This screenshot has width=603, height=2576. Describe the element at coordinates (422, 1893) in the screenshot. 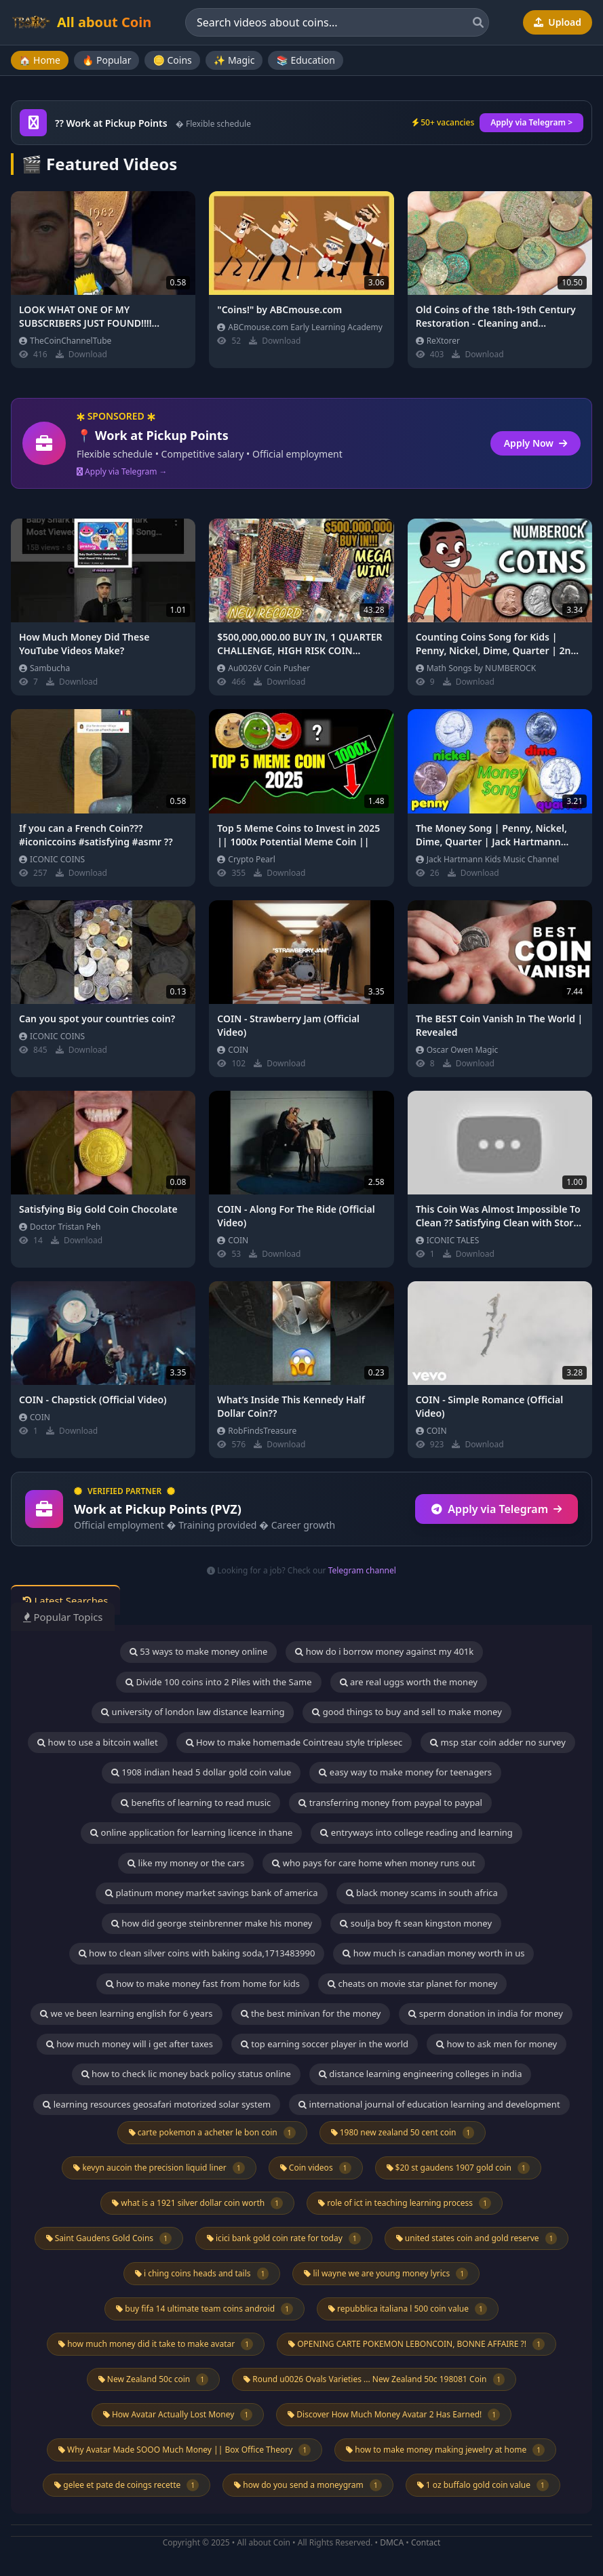

I see `black money scams in south africa` at that location.